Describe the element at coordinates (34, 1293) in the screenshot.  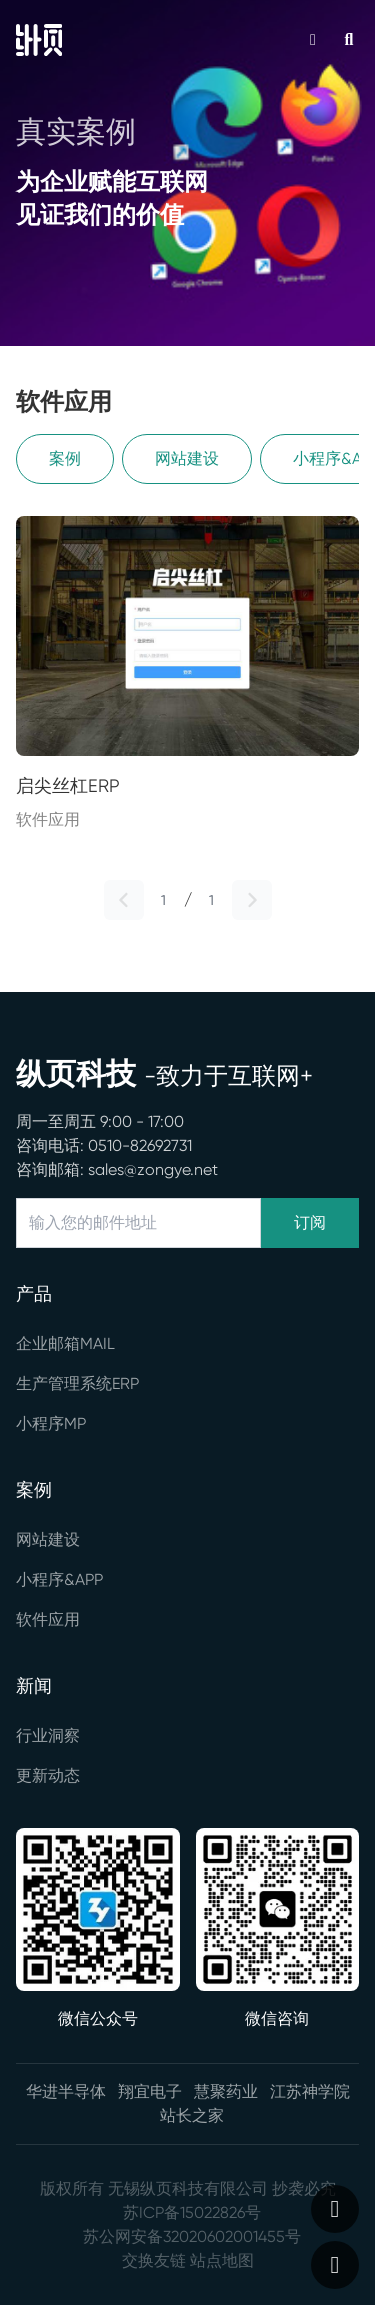
I see `产品` at that location.